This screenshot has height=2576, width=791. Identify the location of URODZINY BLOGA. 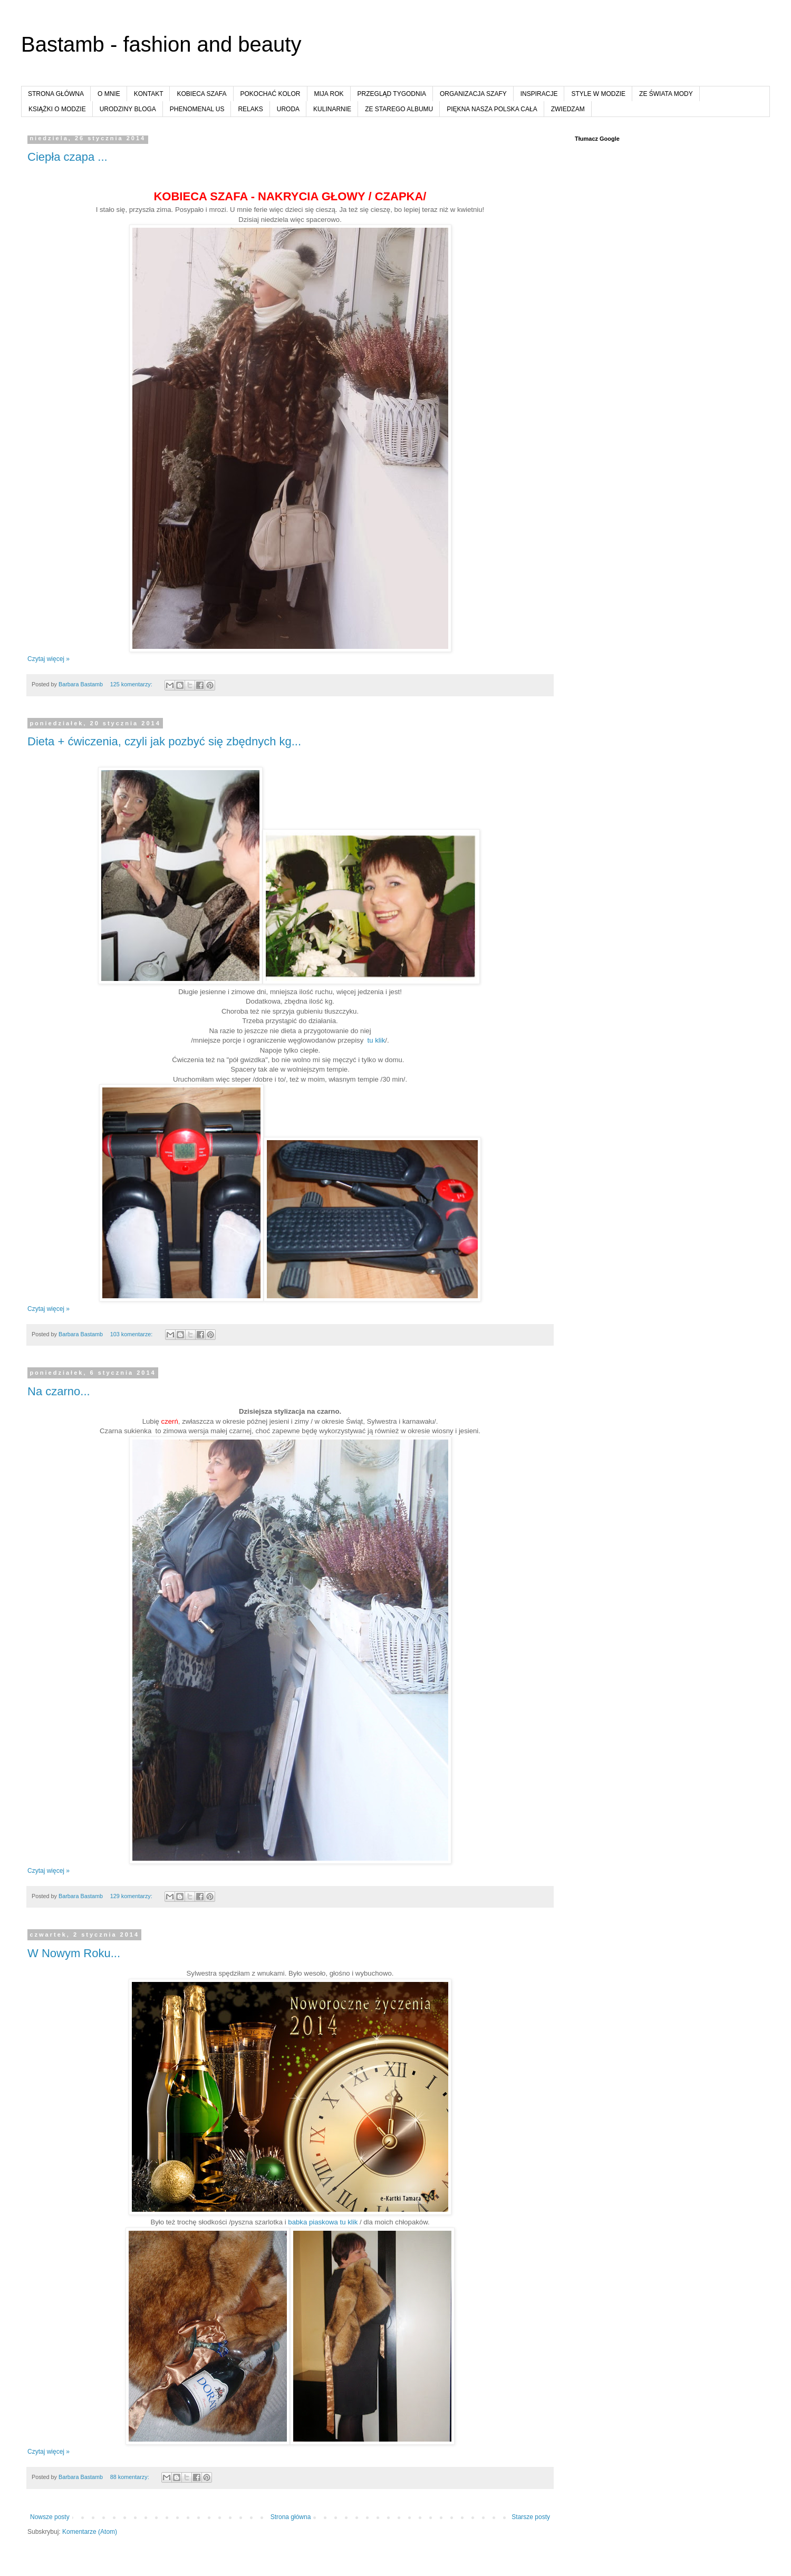
(128, 109).